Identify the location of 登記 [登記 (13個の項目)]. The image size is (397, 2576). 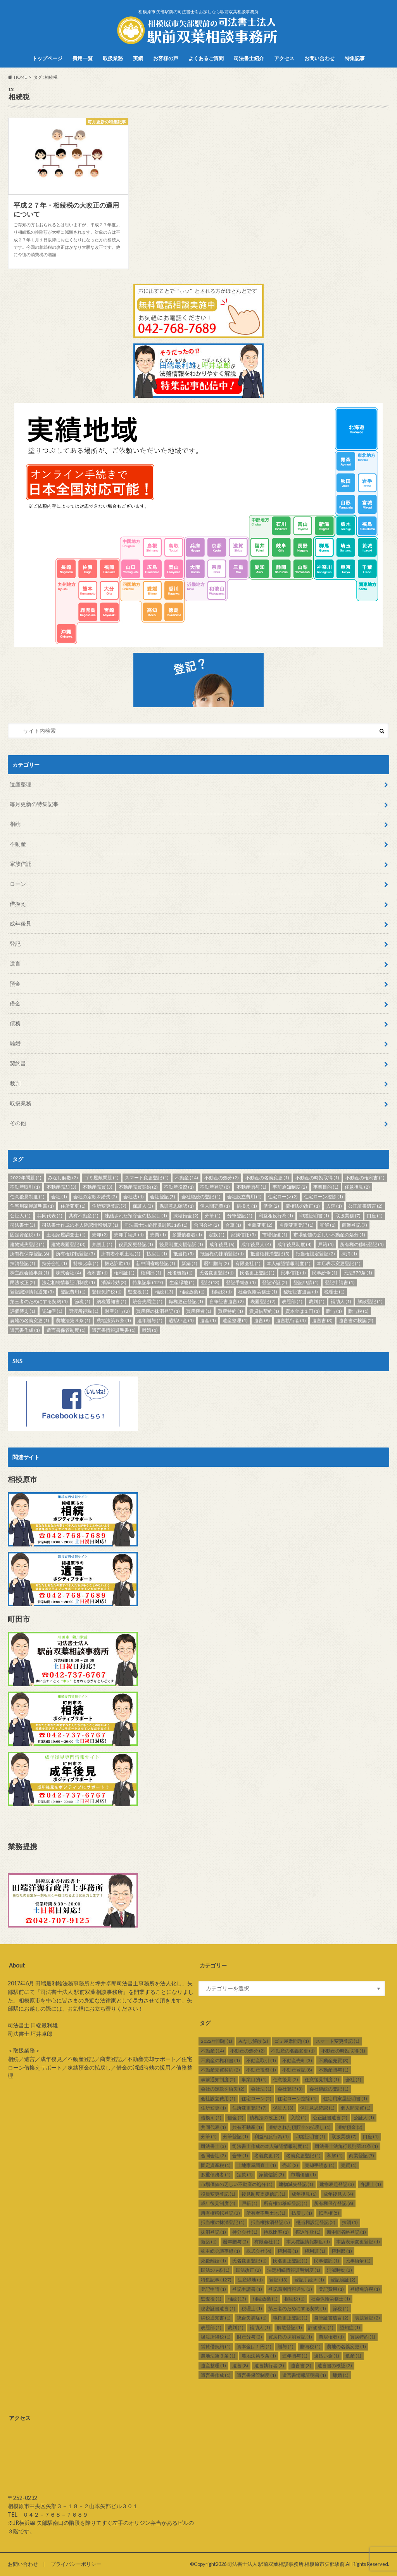
(210, 1282).